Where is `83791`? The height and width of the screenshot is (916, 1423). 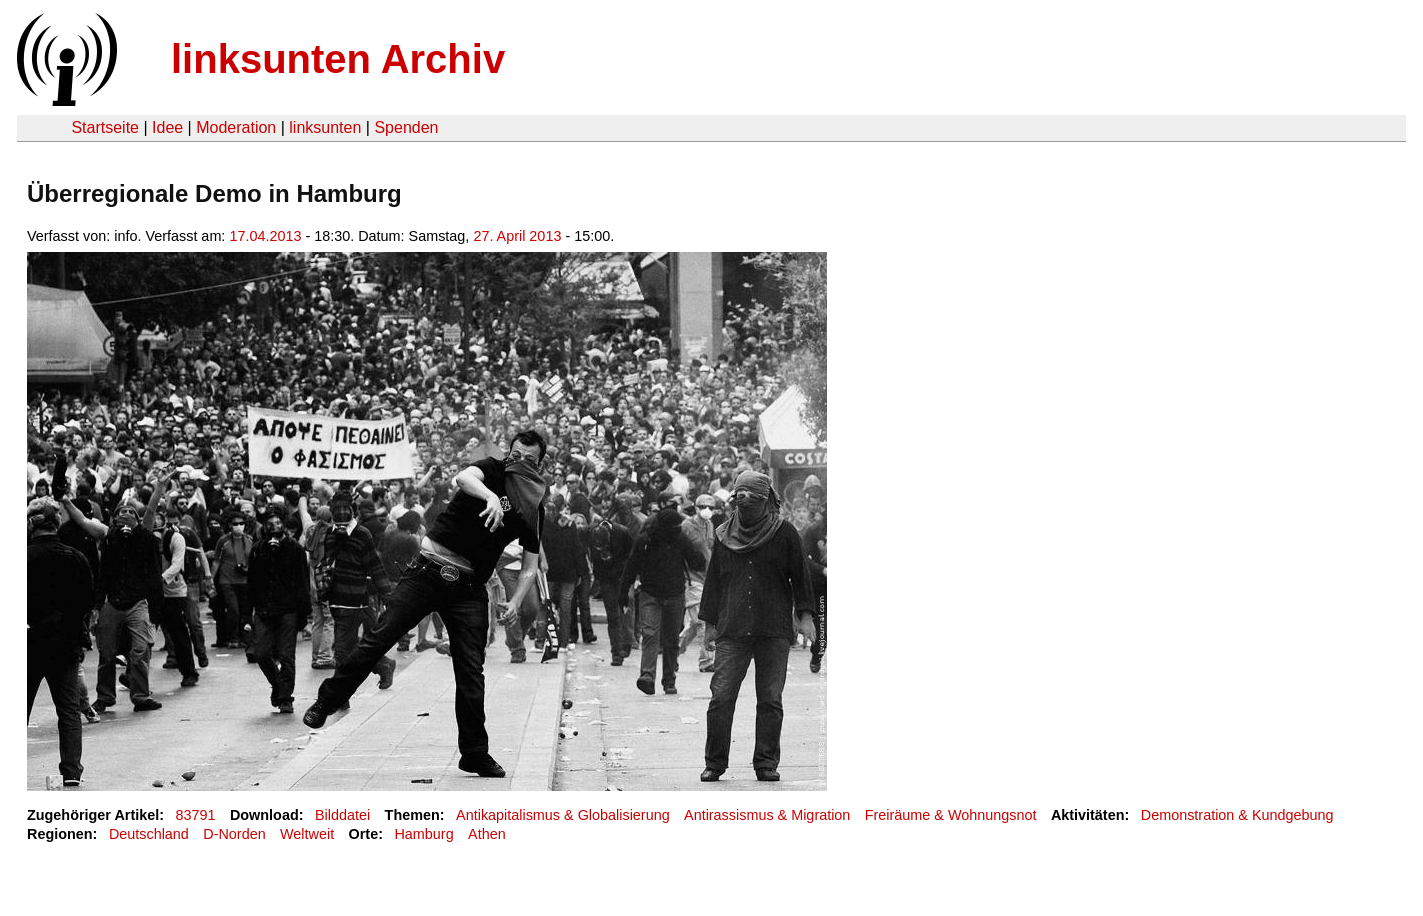
83791 is located at coordinates (196, 815).